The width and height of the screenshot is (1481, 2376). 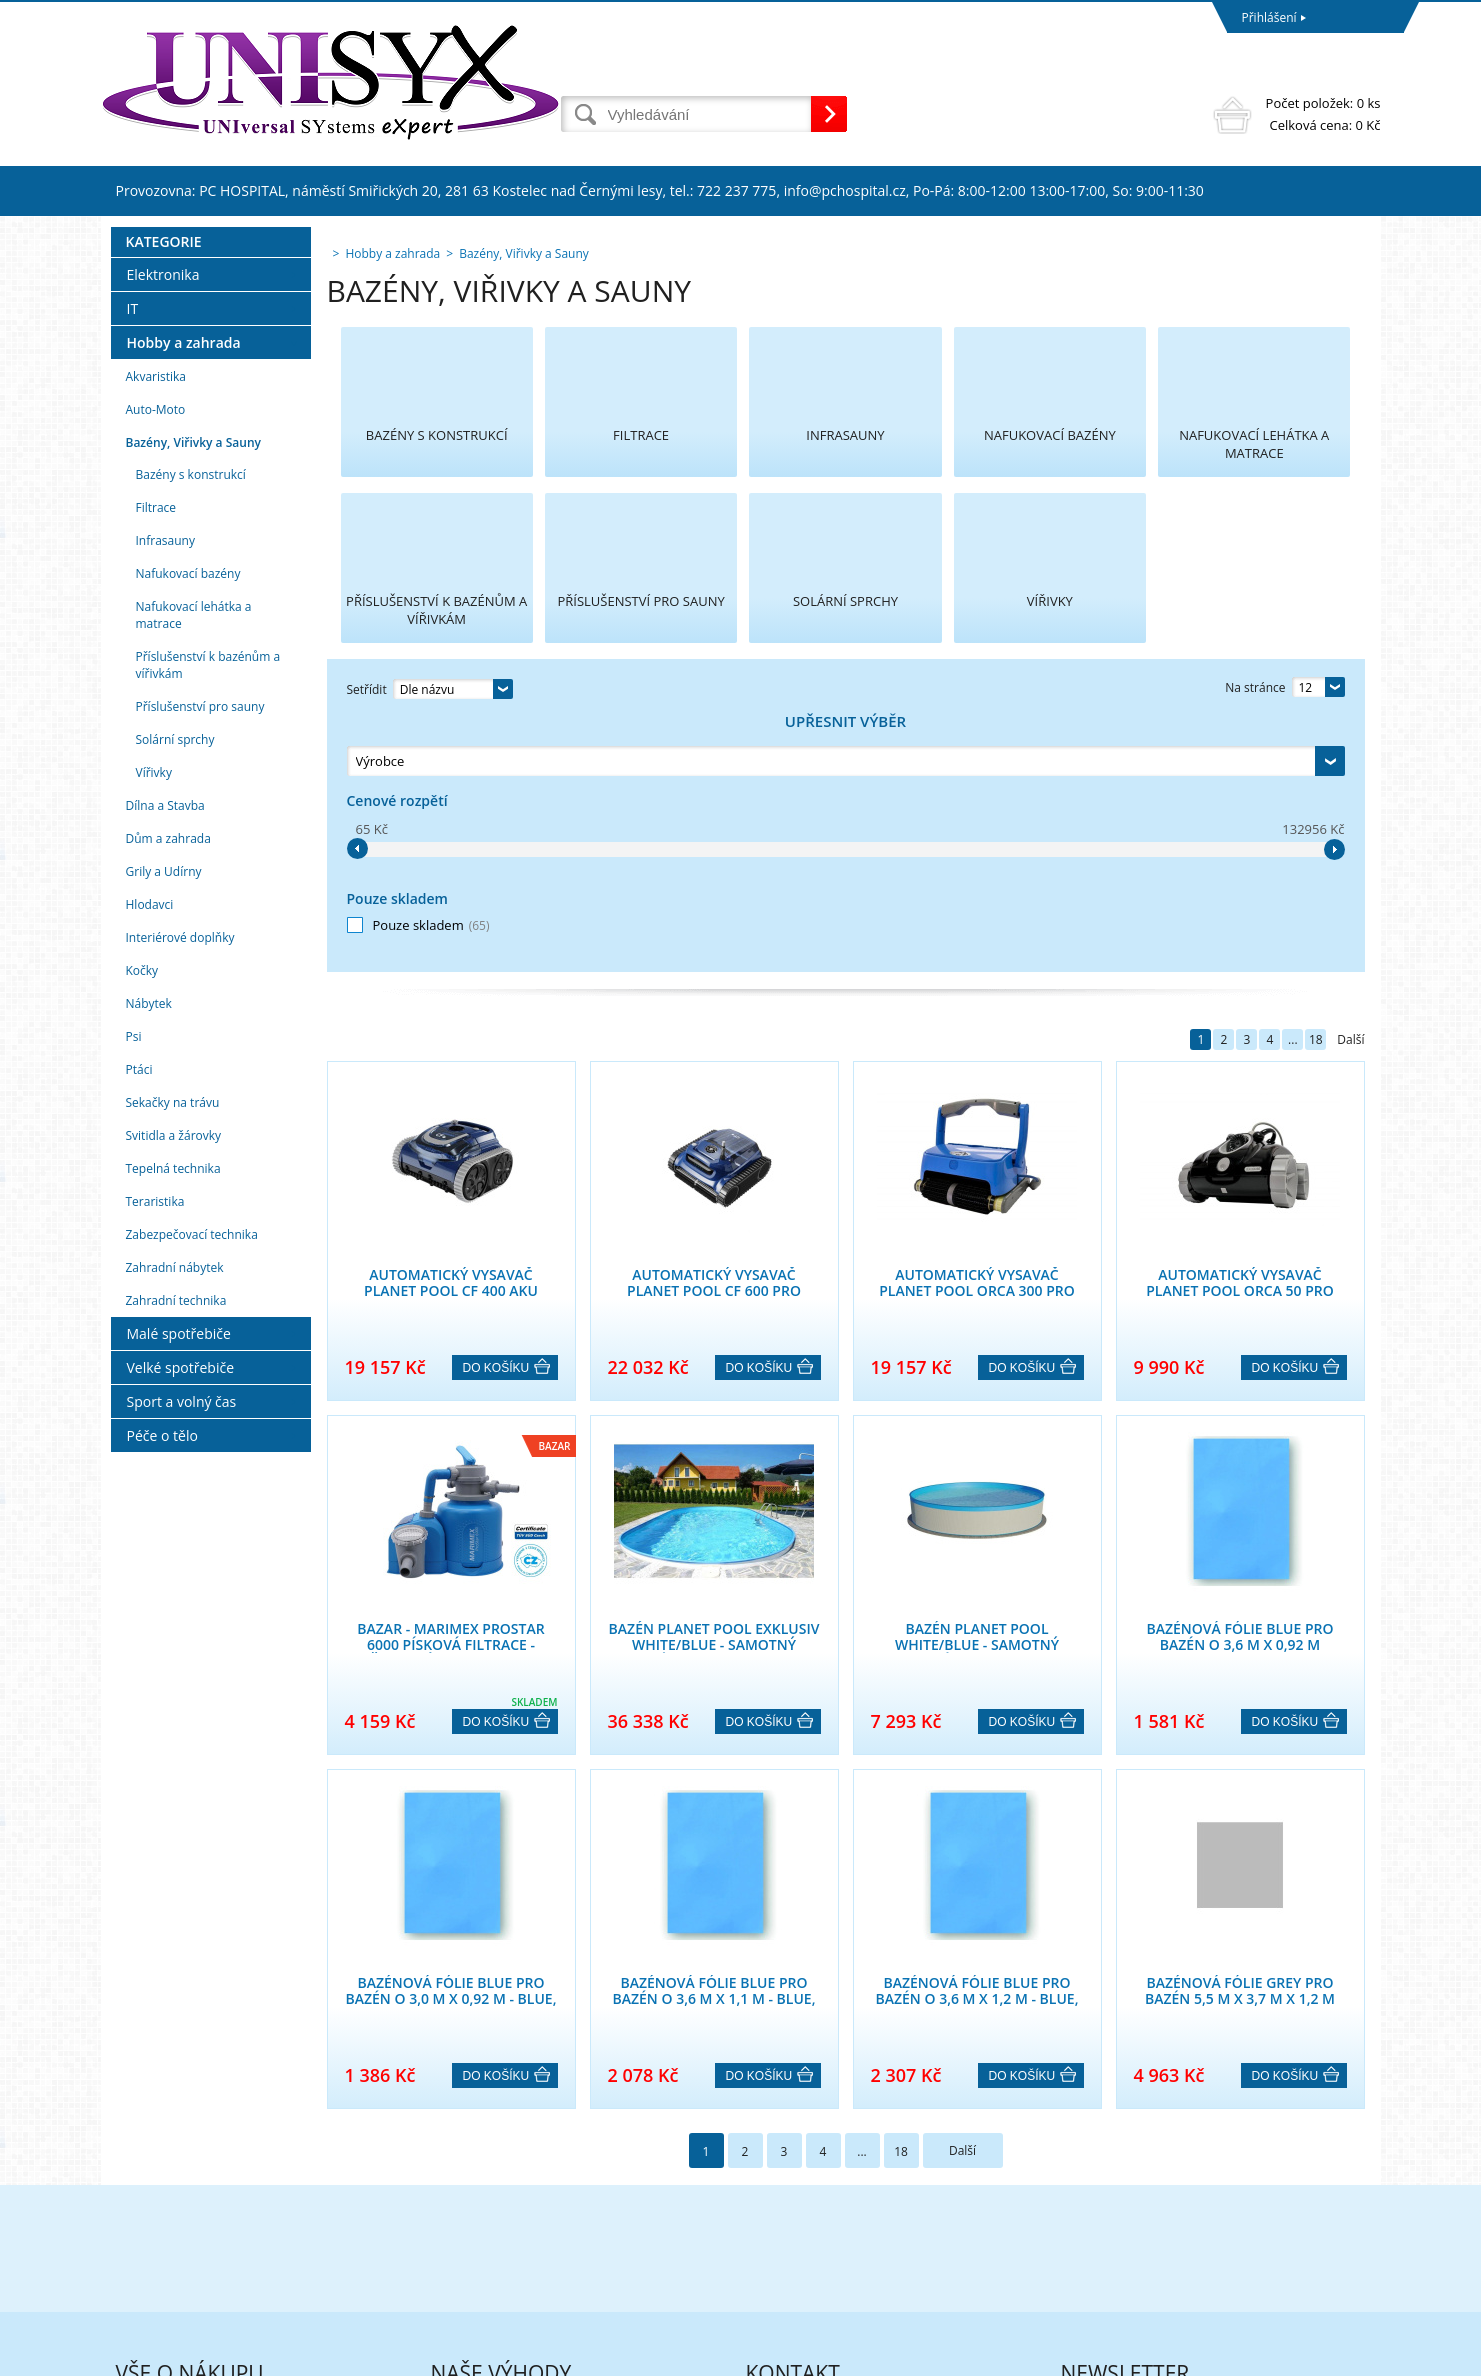 I want to click on Zabezpečovací technika, so click(x=192, y=1487).